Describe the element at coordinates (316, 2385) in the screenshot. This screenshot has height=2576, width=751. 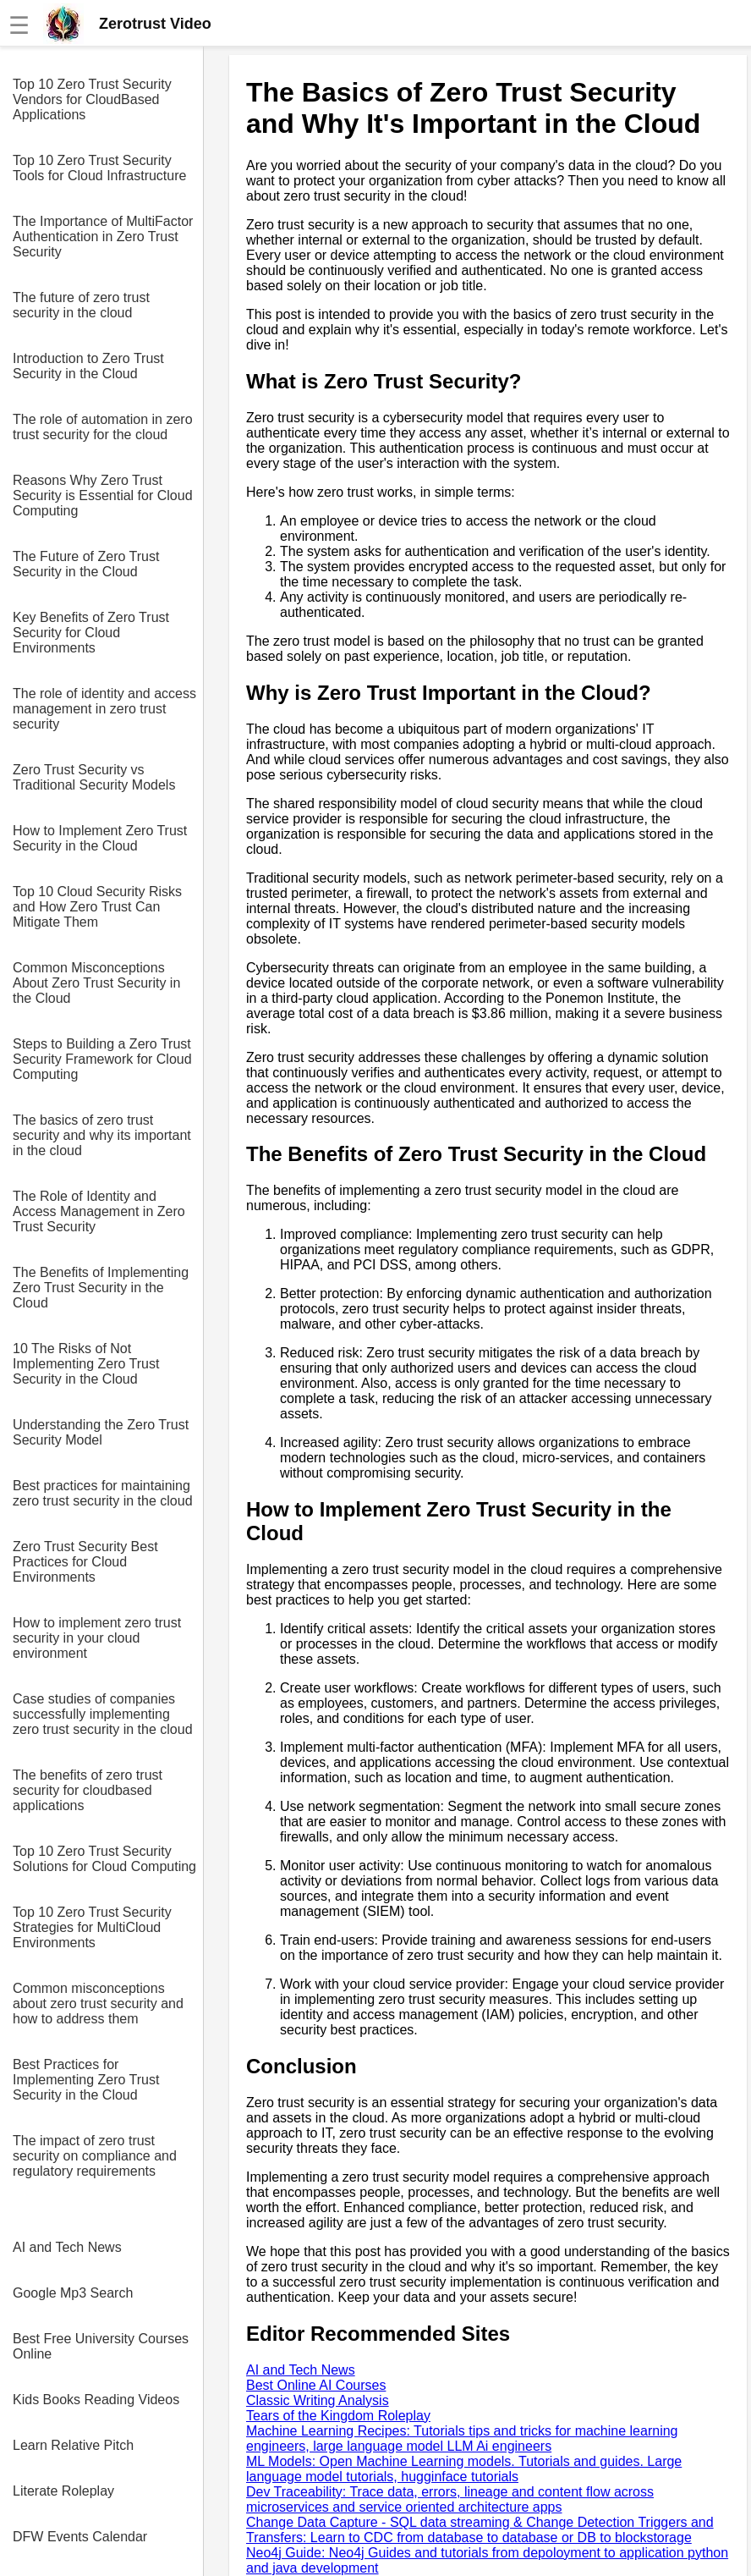
I see `Best Online AI Courses` at that location.